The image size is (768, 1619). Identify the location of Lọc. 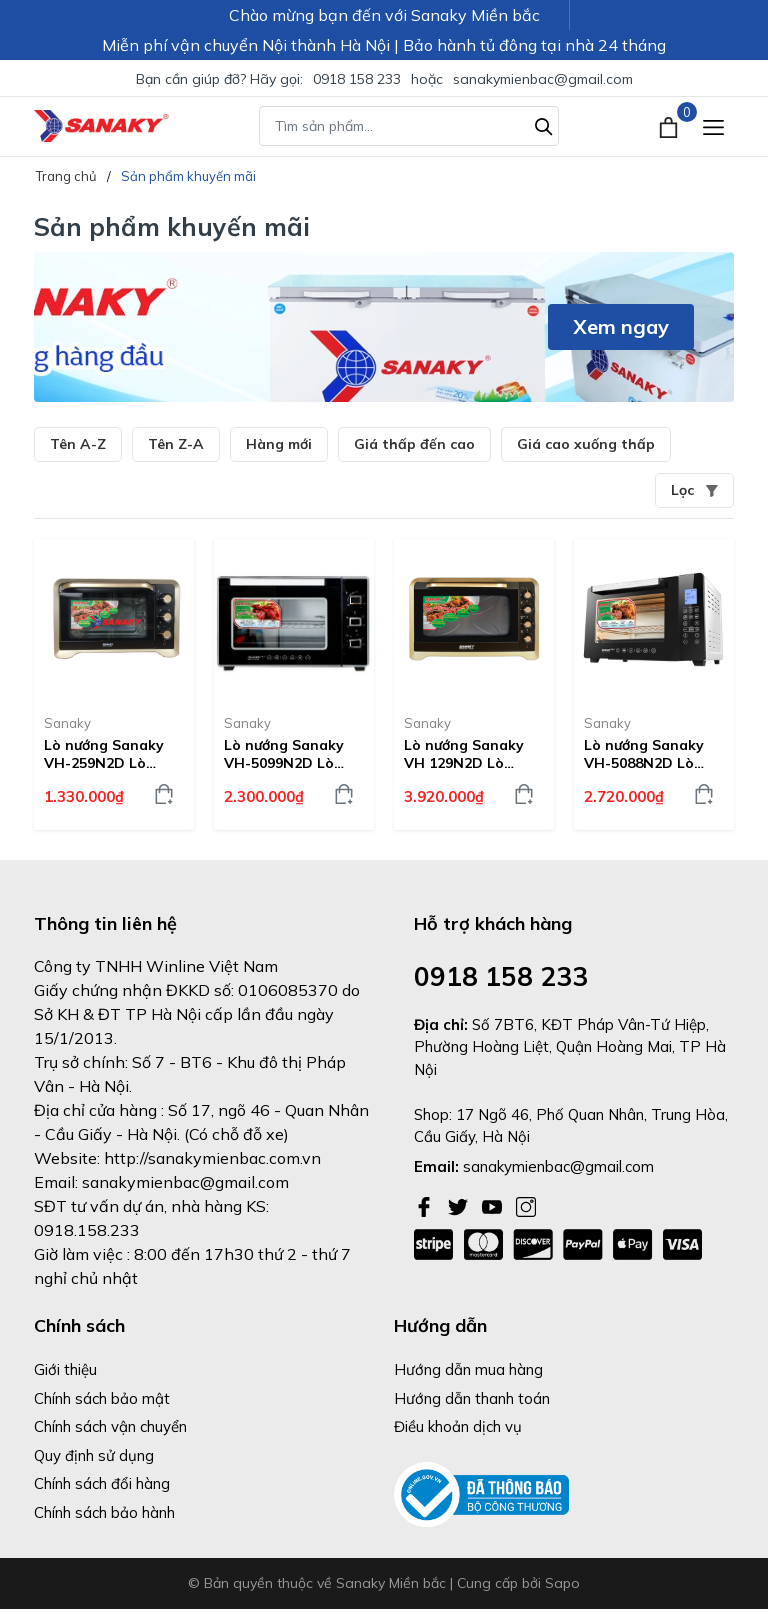
(694, 490).